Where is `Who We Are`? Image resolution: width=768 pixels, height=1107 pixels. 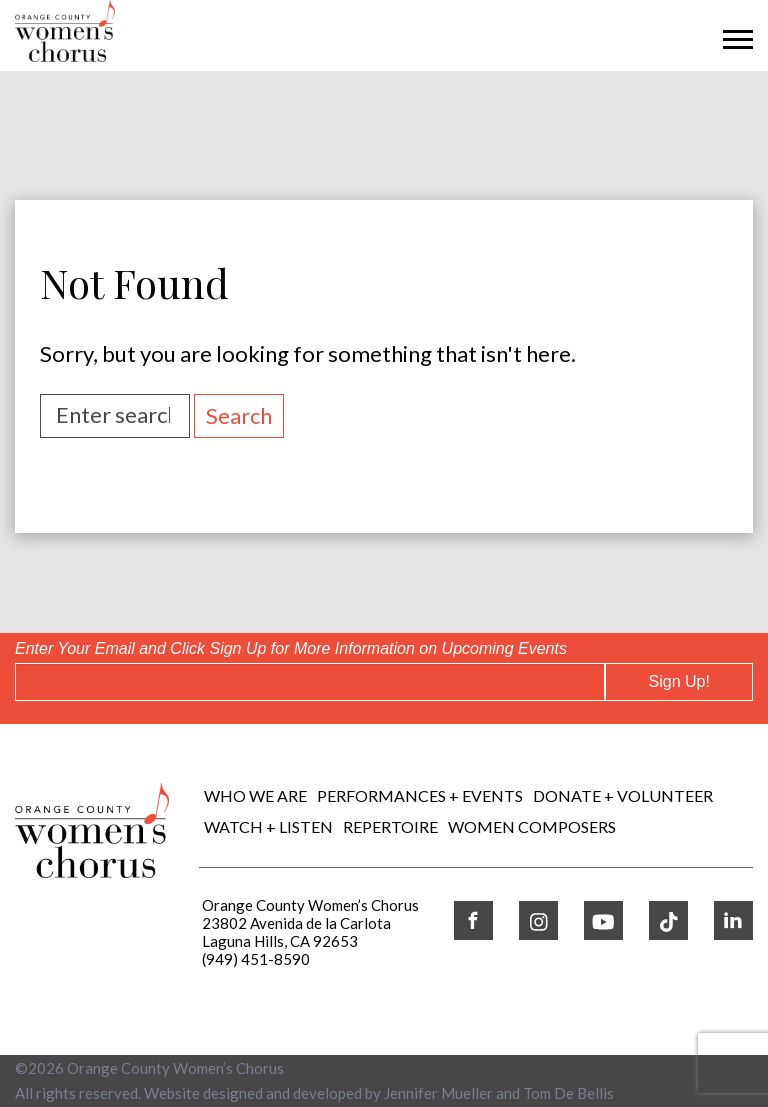
Who We Are is located at coordinates (255, 795).